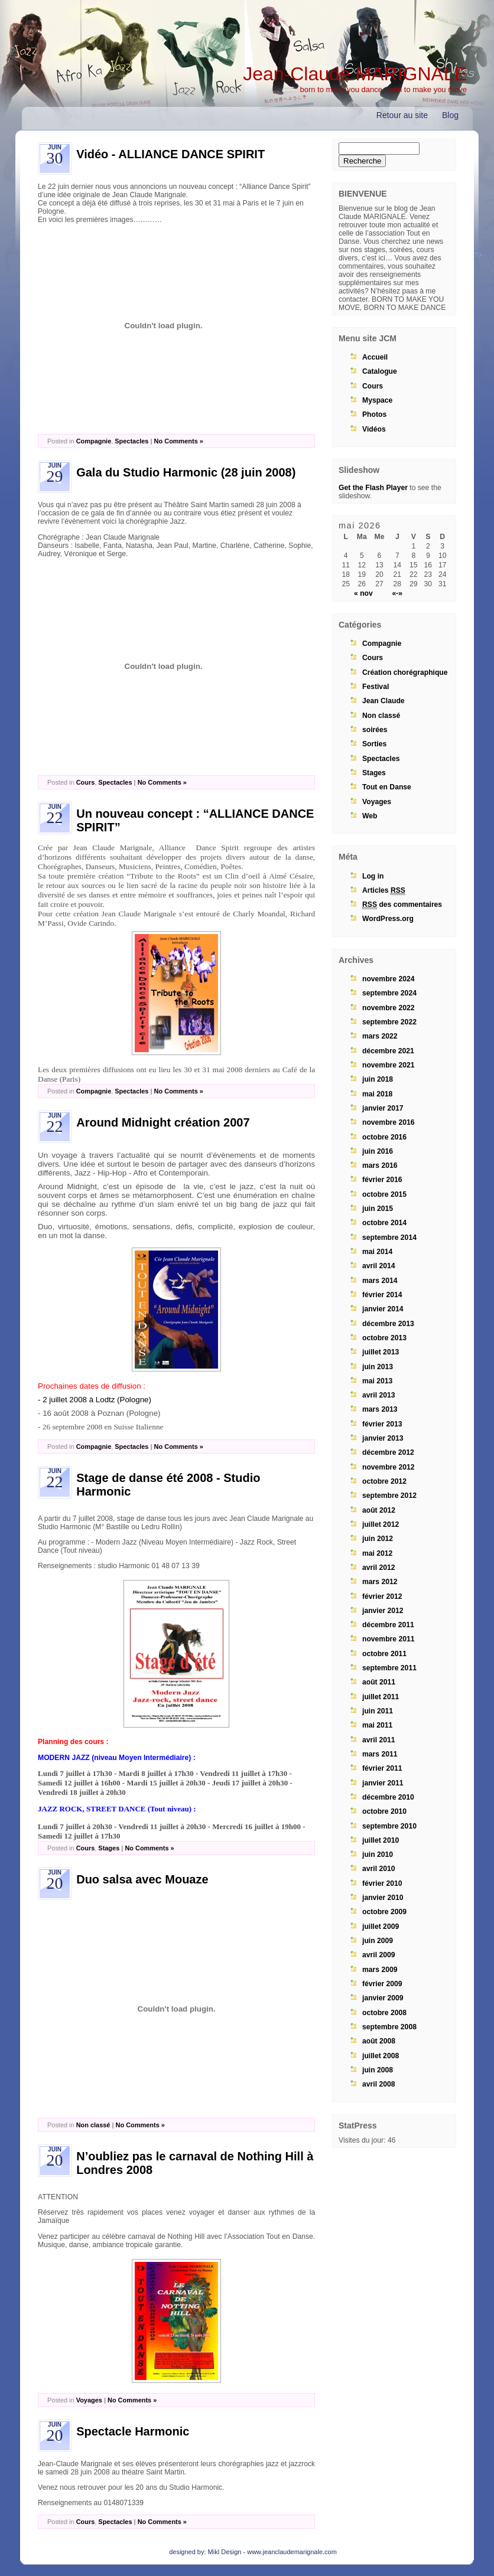 The height and width of the screenshot is (2576, 494). Describe the element at coordinates (389, 1826) in the screenshot. I see `septembre 2010` at that location.